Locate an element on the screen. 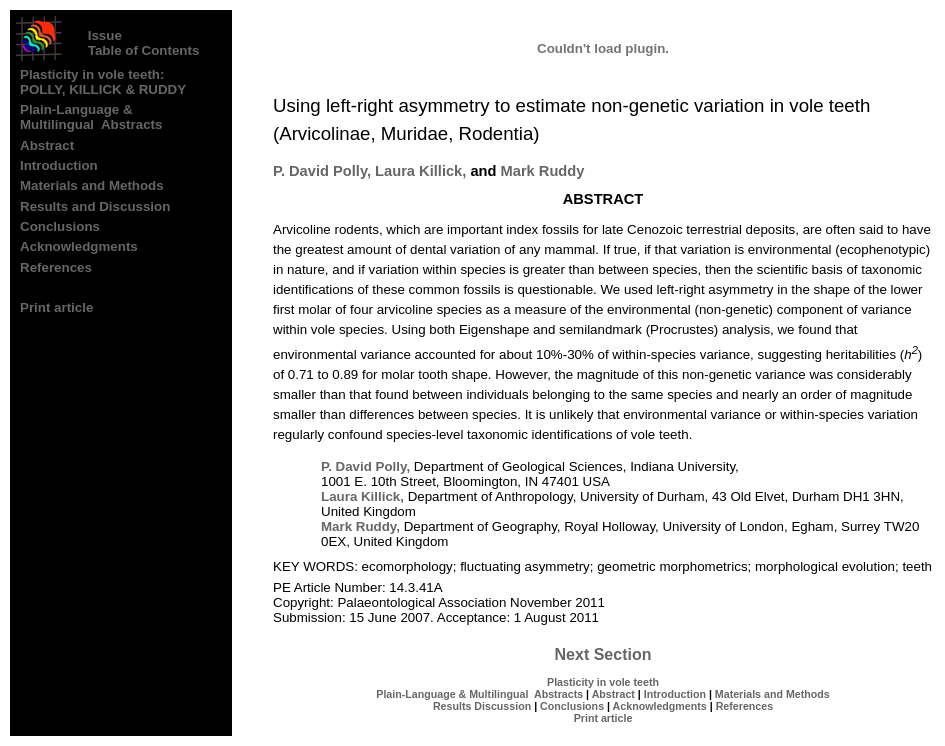  Conclusions is located at coordinates (60, 226).